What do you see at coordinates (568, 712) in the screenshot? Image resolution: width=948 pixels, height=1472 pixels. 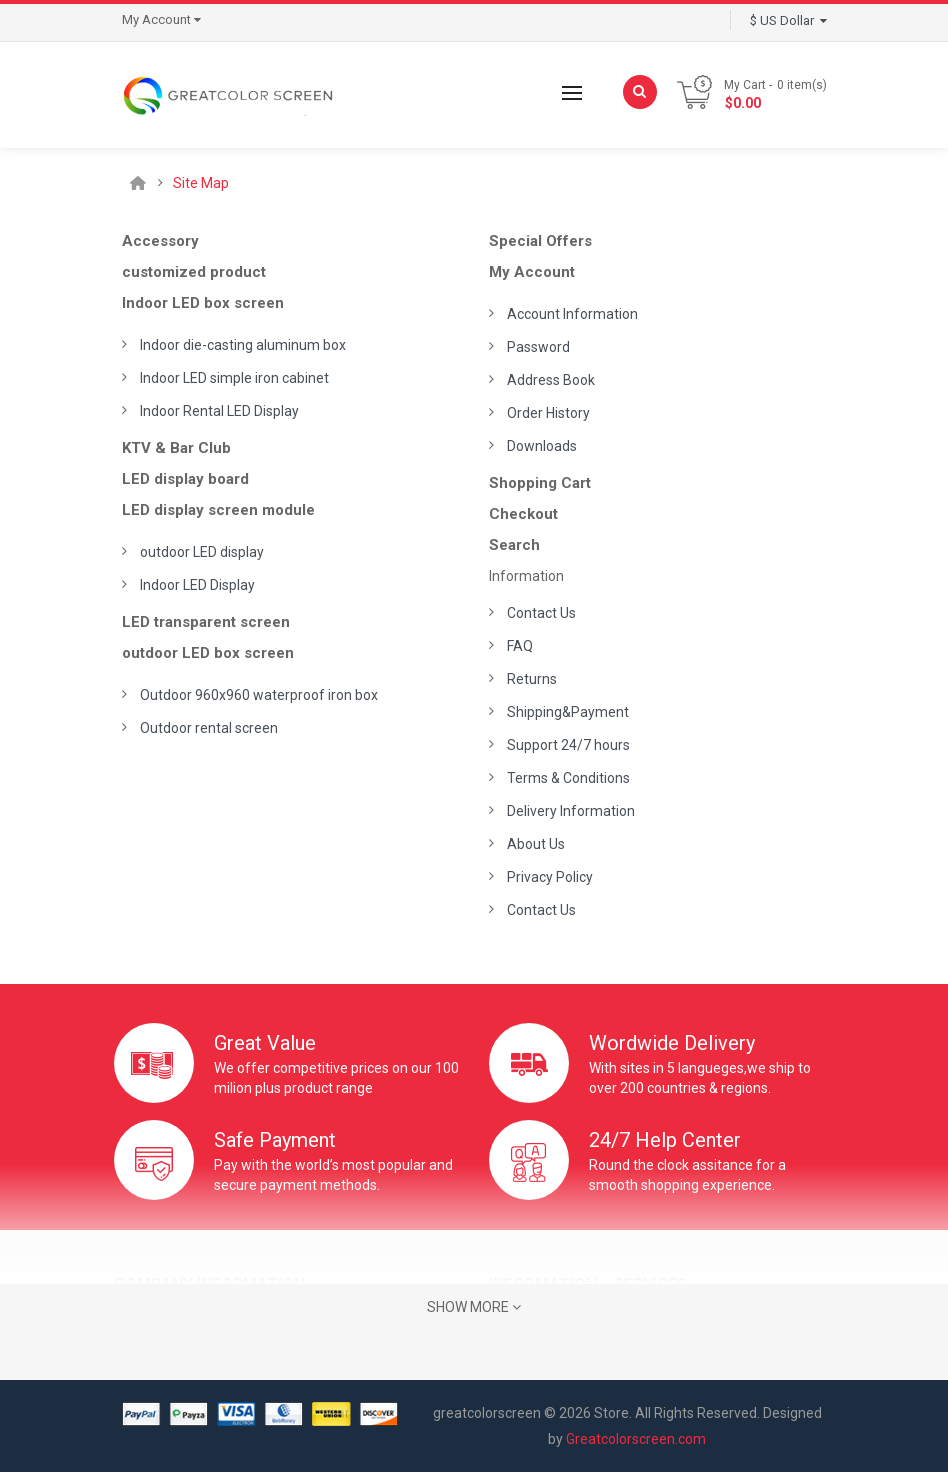 I see `Shipping&Payment` at bounding box center [568, 712].